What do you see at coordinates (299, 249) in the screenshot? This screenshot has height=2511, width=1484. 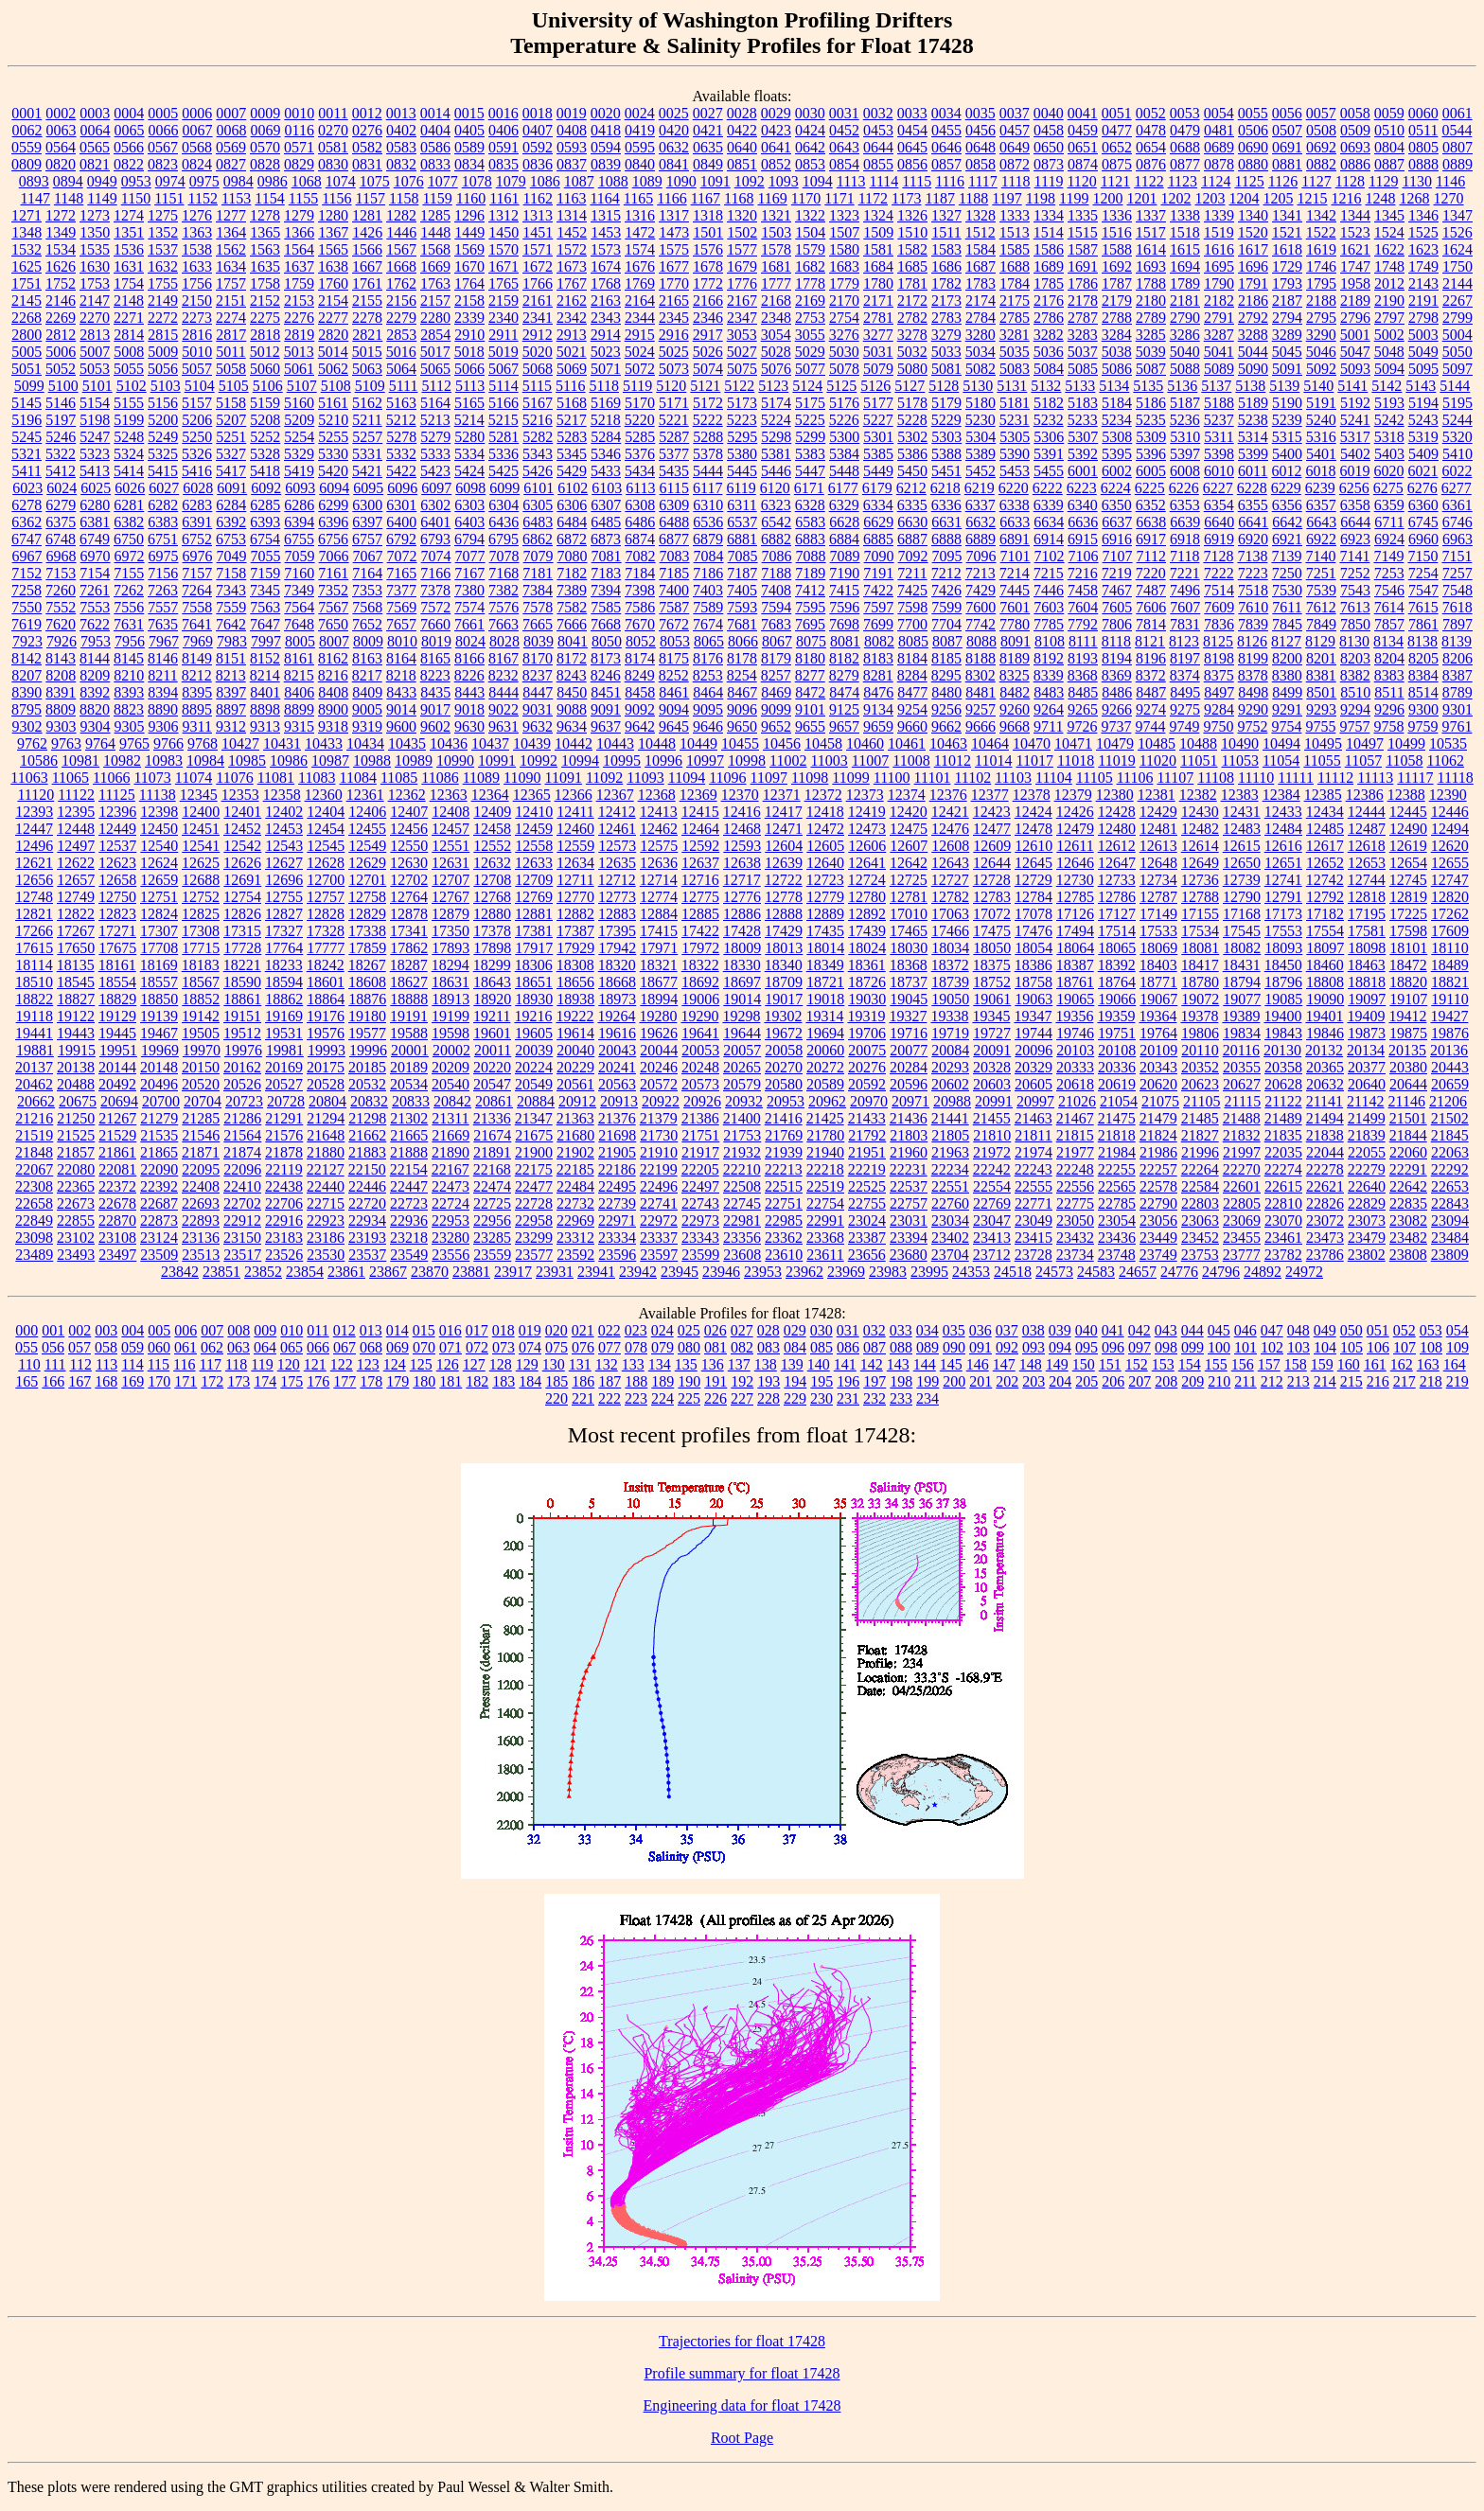 I see `1564` at bounding box center [299, 249].